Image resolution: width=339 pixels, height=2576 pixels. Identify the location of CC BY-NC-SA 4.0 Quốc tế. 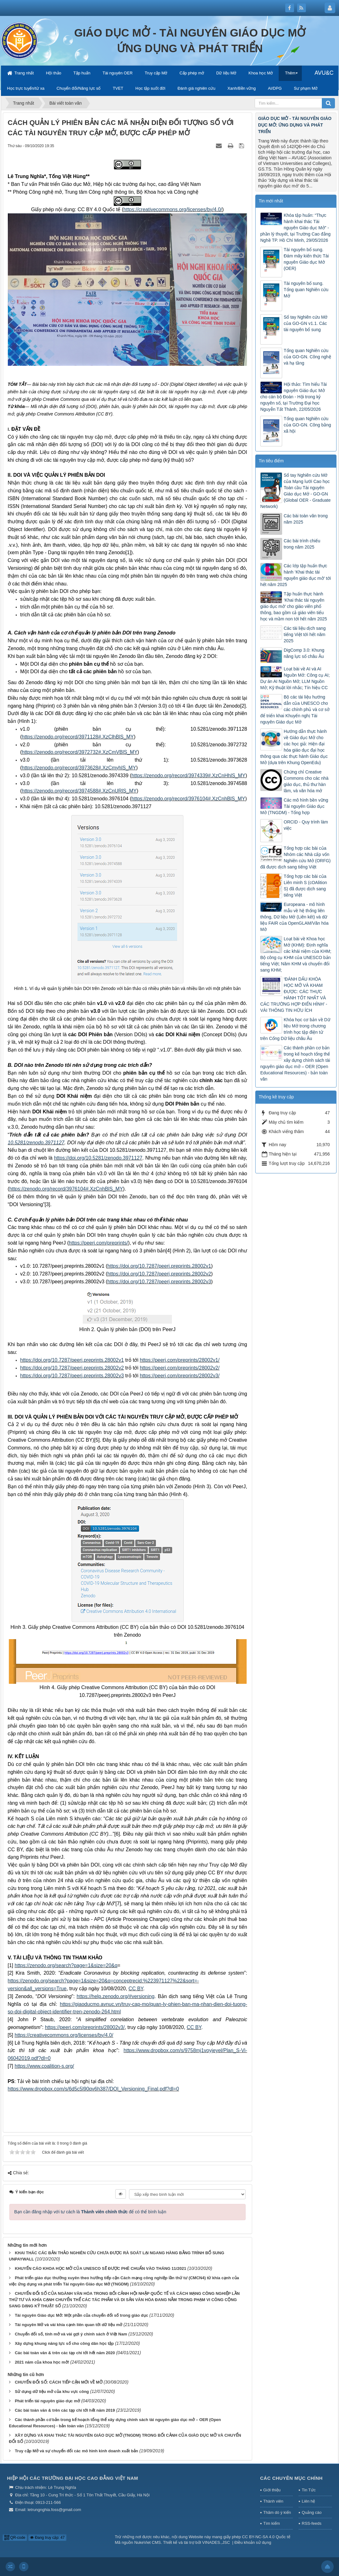
(266, 2536).